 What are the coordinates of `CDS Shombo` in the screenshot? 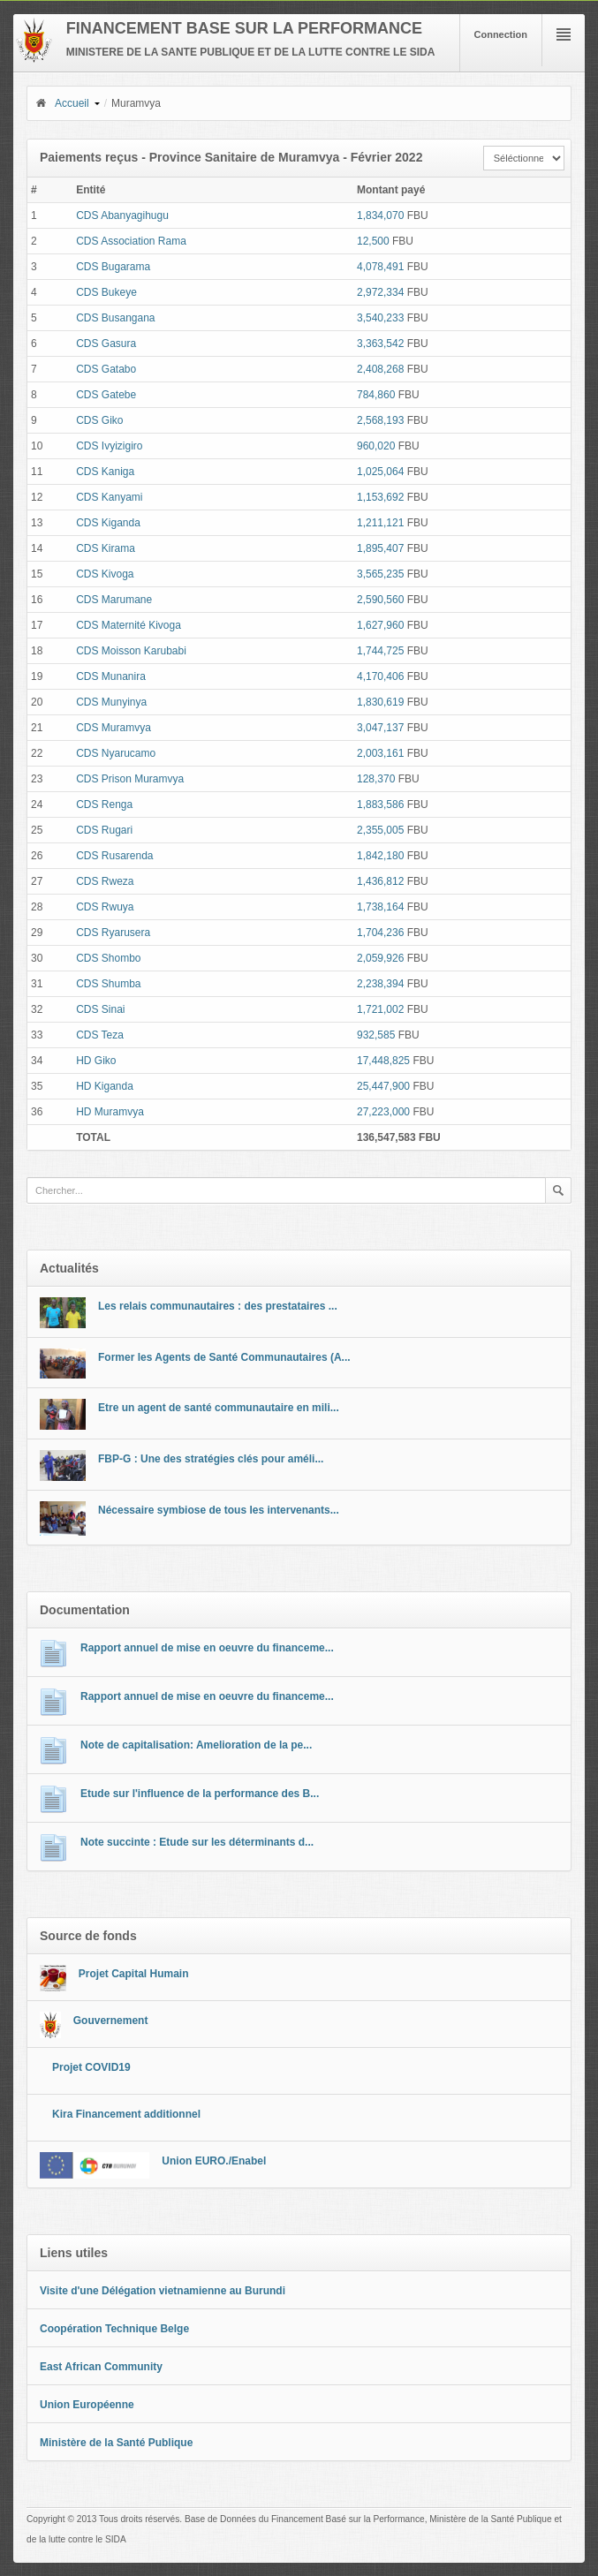 It's located at (108, 958).